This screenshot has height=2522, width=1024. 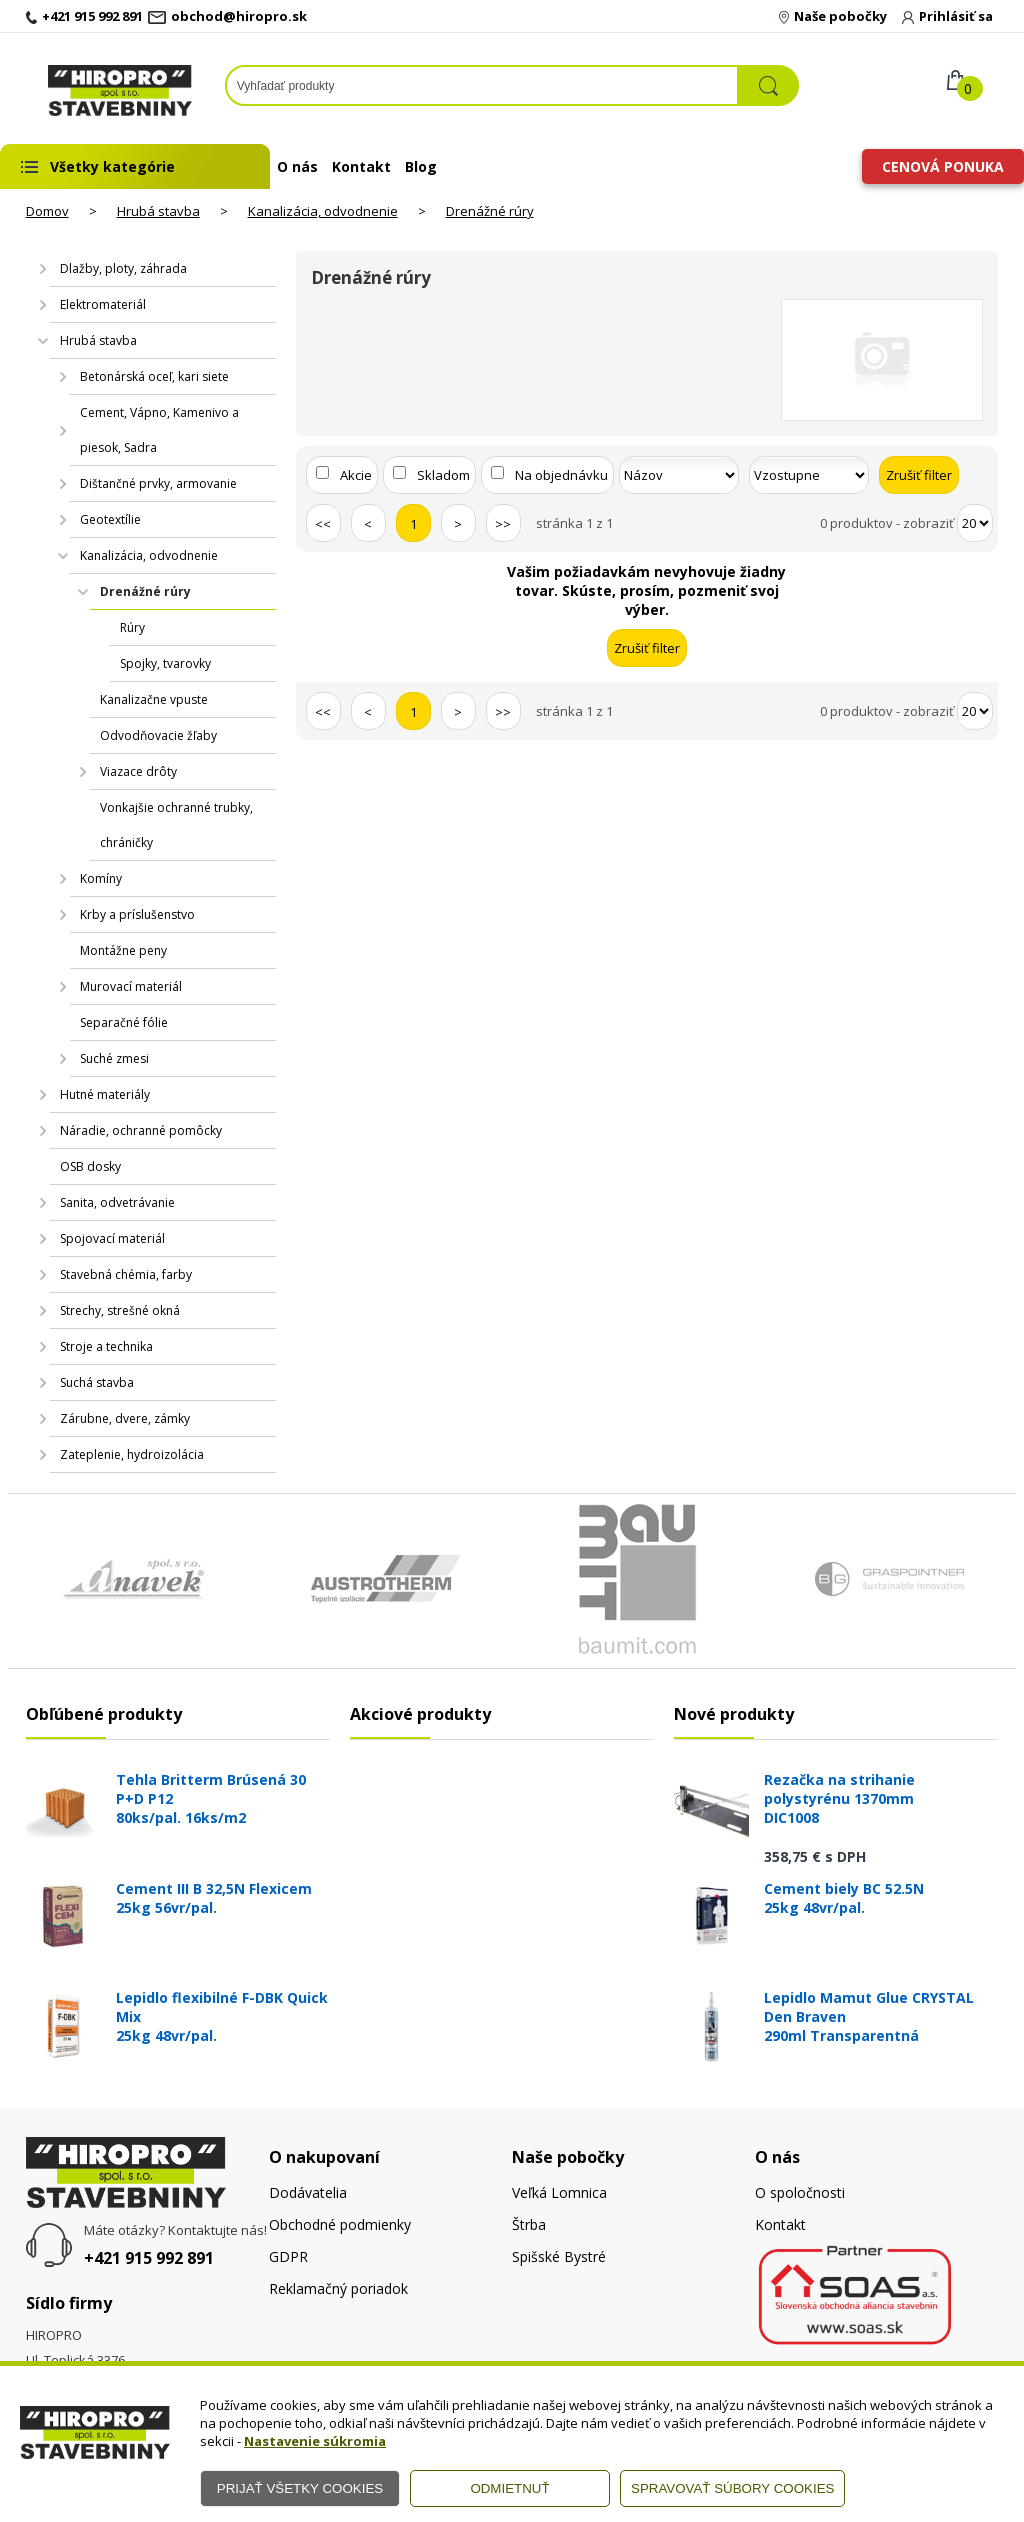 What do you see at coordinates (297, 166) in the screenshot?
I see `O nás` at bounding box center [297, 166].